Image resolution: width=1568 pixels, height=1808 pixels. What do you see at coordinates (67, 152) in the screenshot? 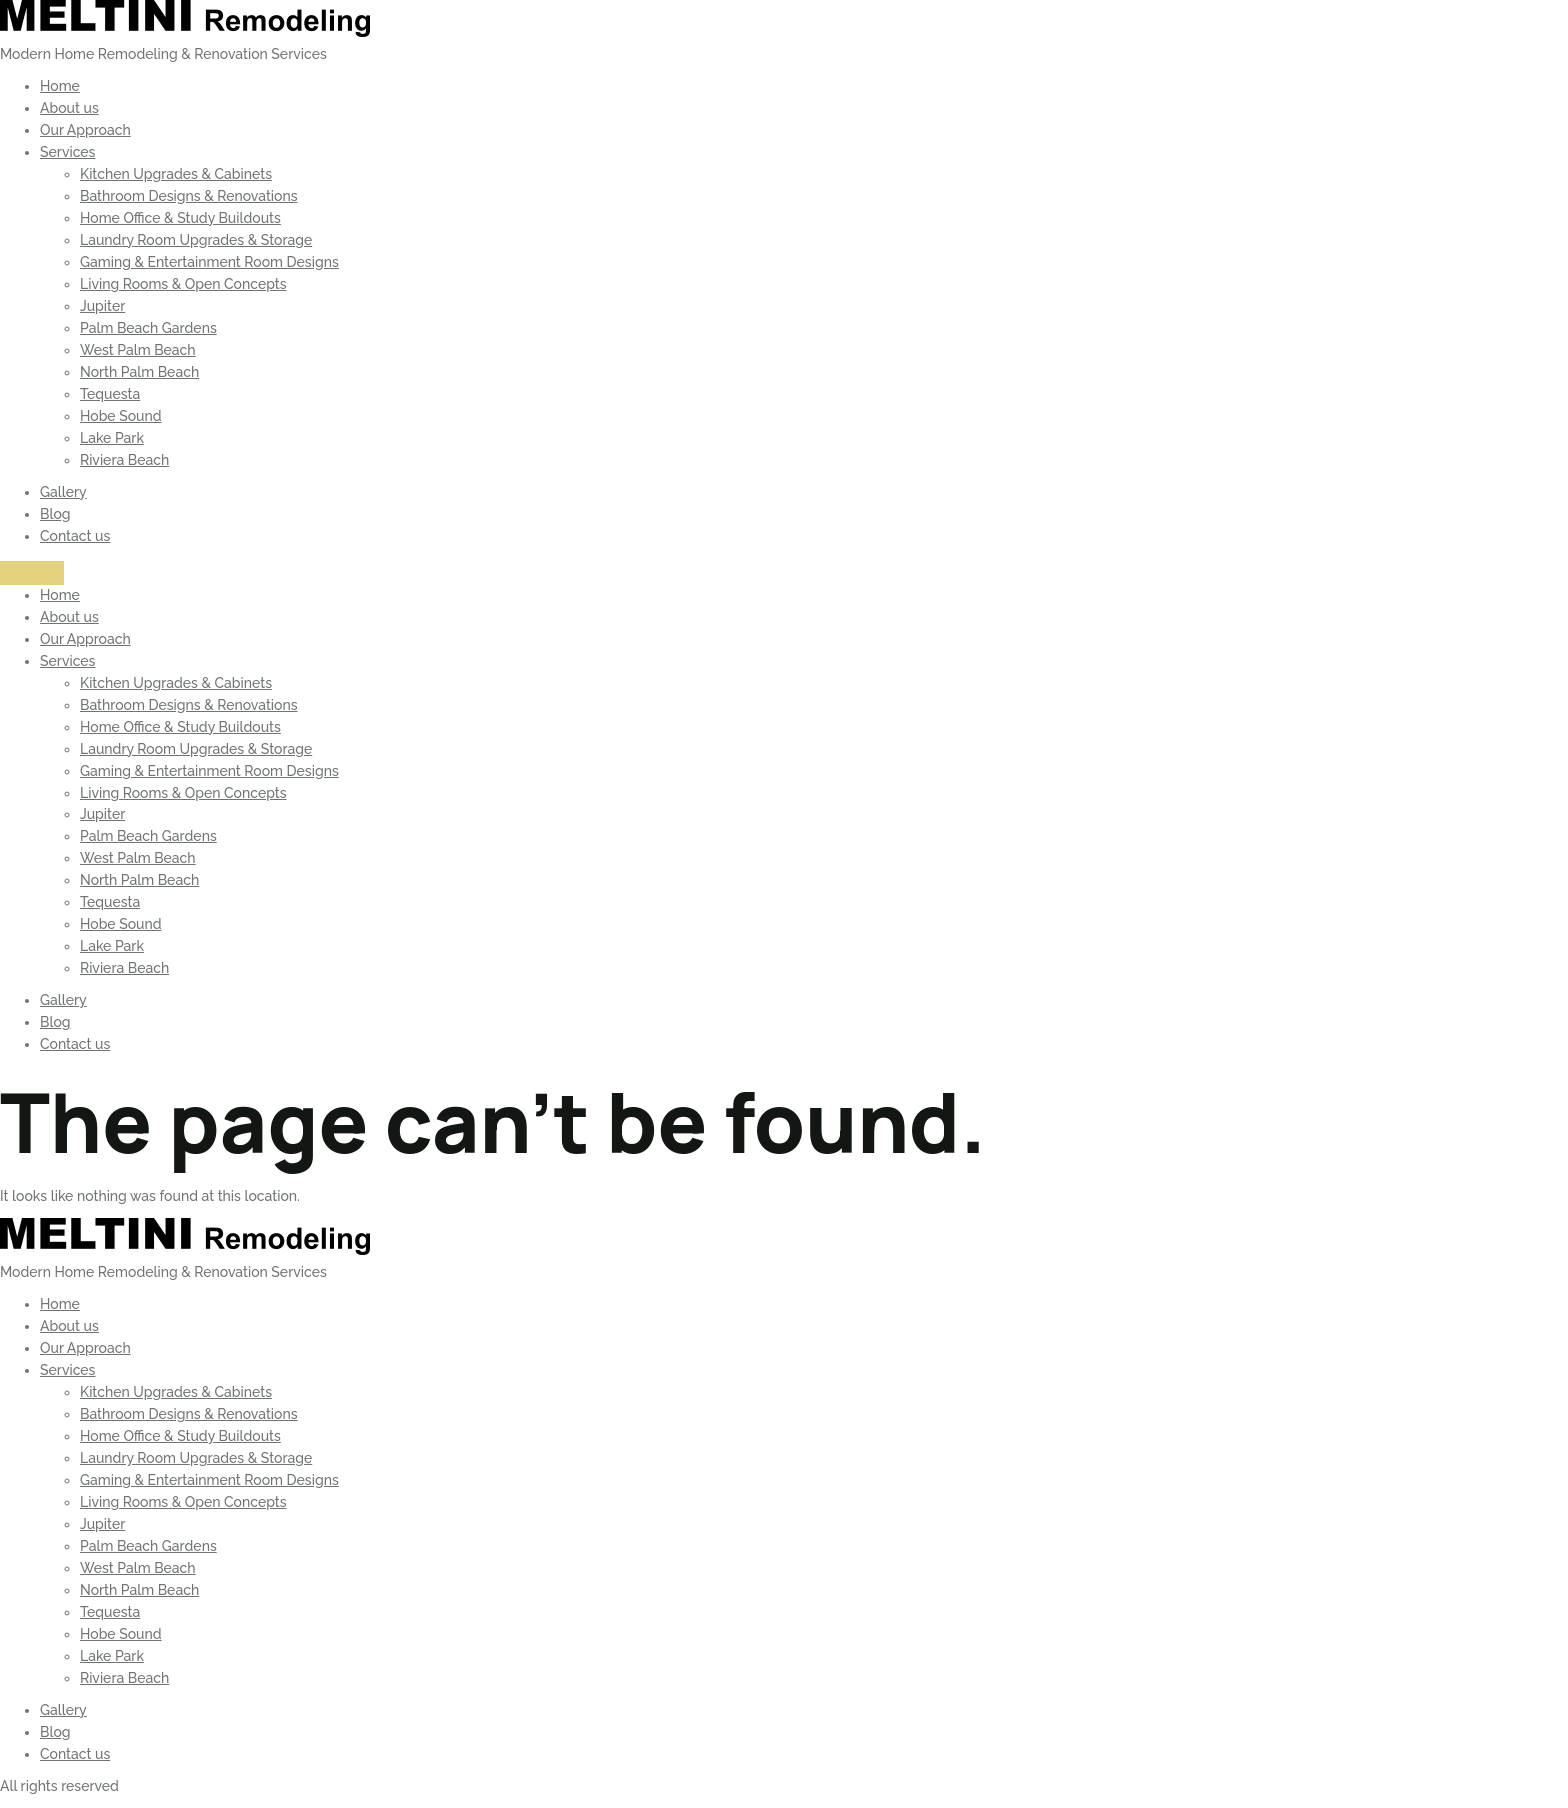
I see `Services` at bounding box center [67, 152].